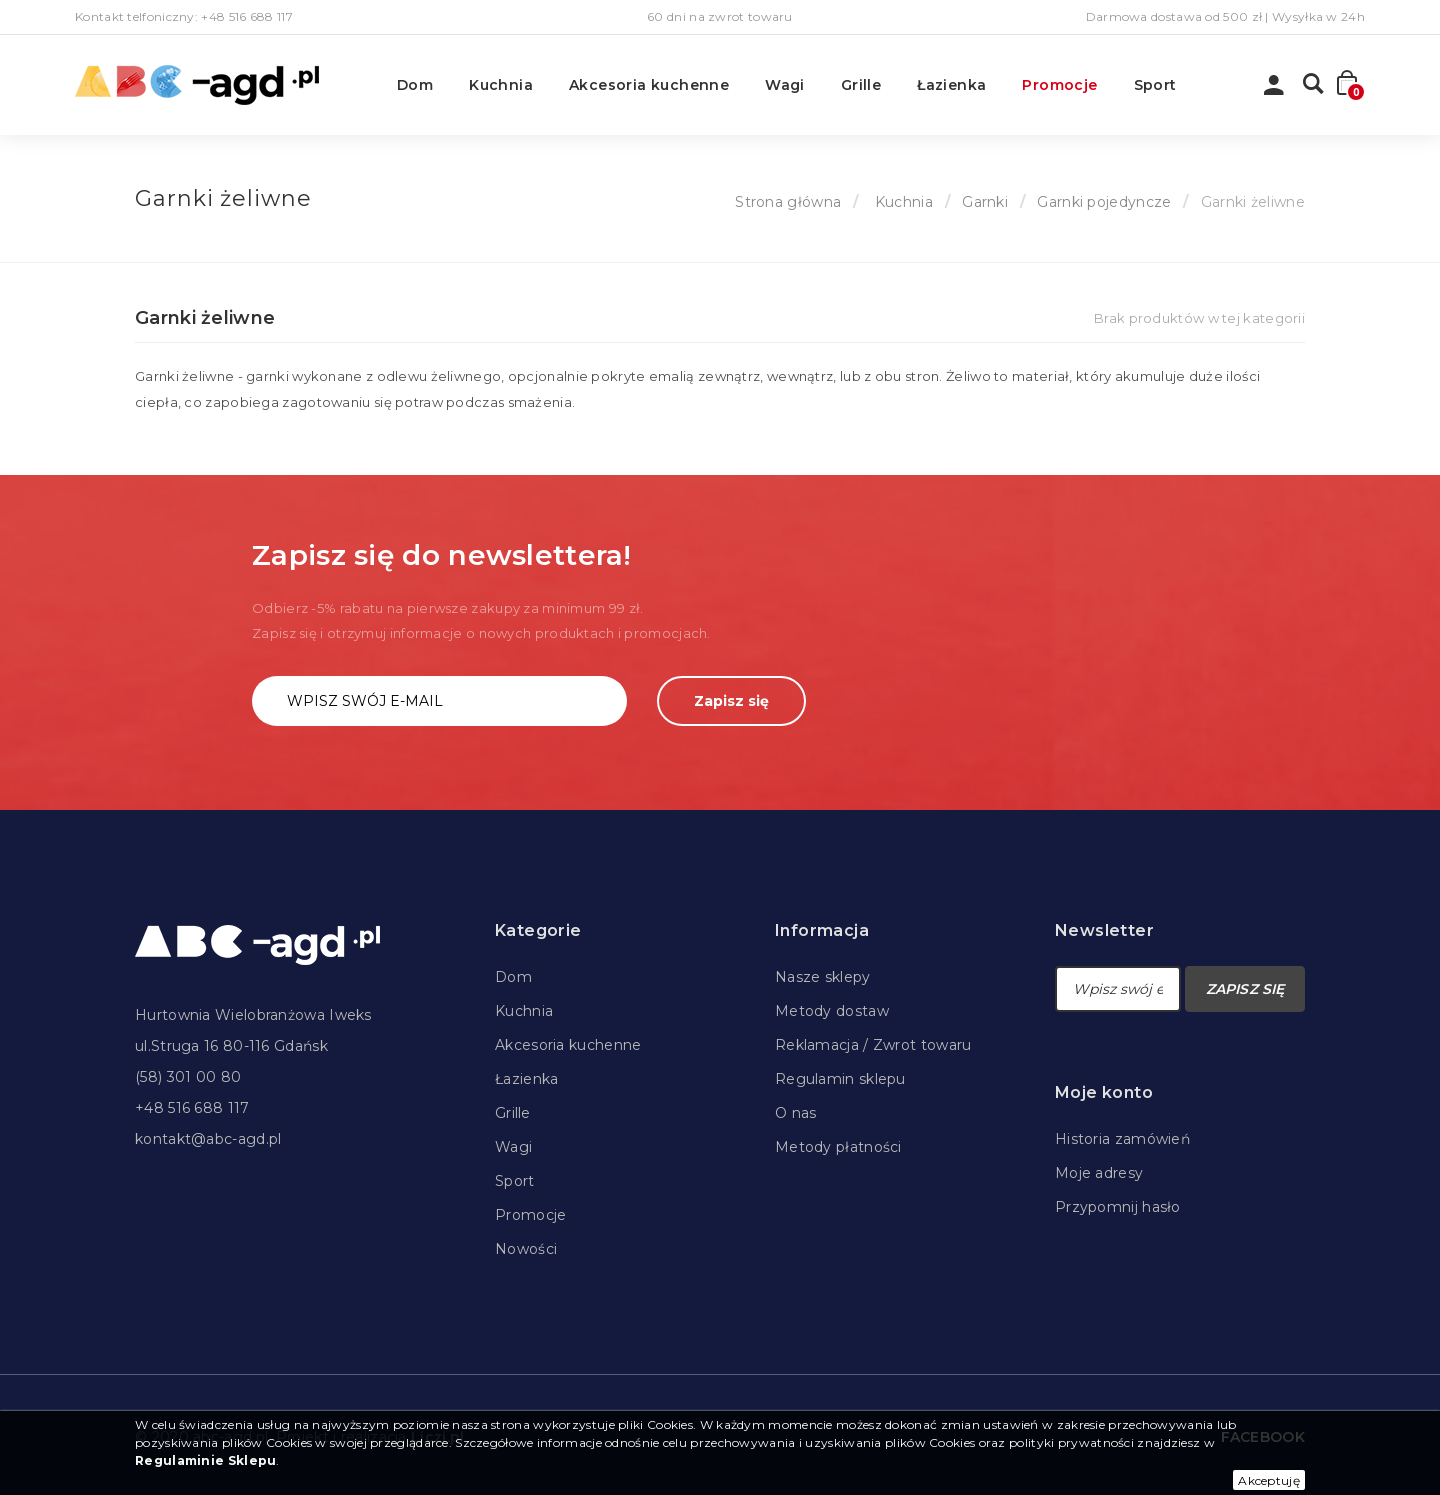 Image resolution: width=1440 pixels, height=1495 pixels. I want to click on Strona główna, so click(788, 202).